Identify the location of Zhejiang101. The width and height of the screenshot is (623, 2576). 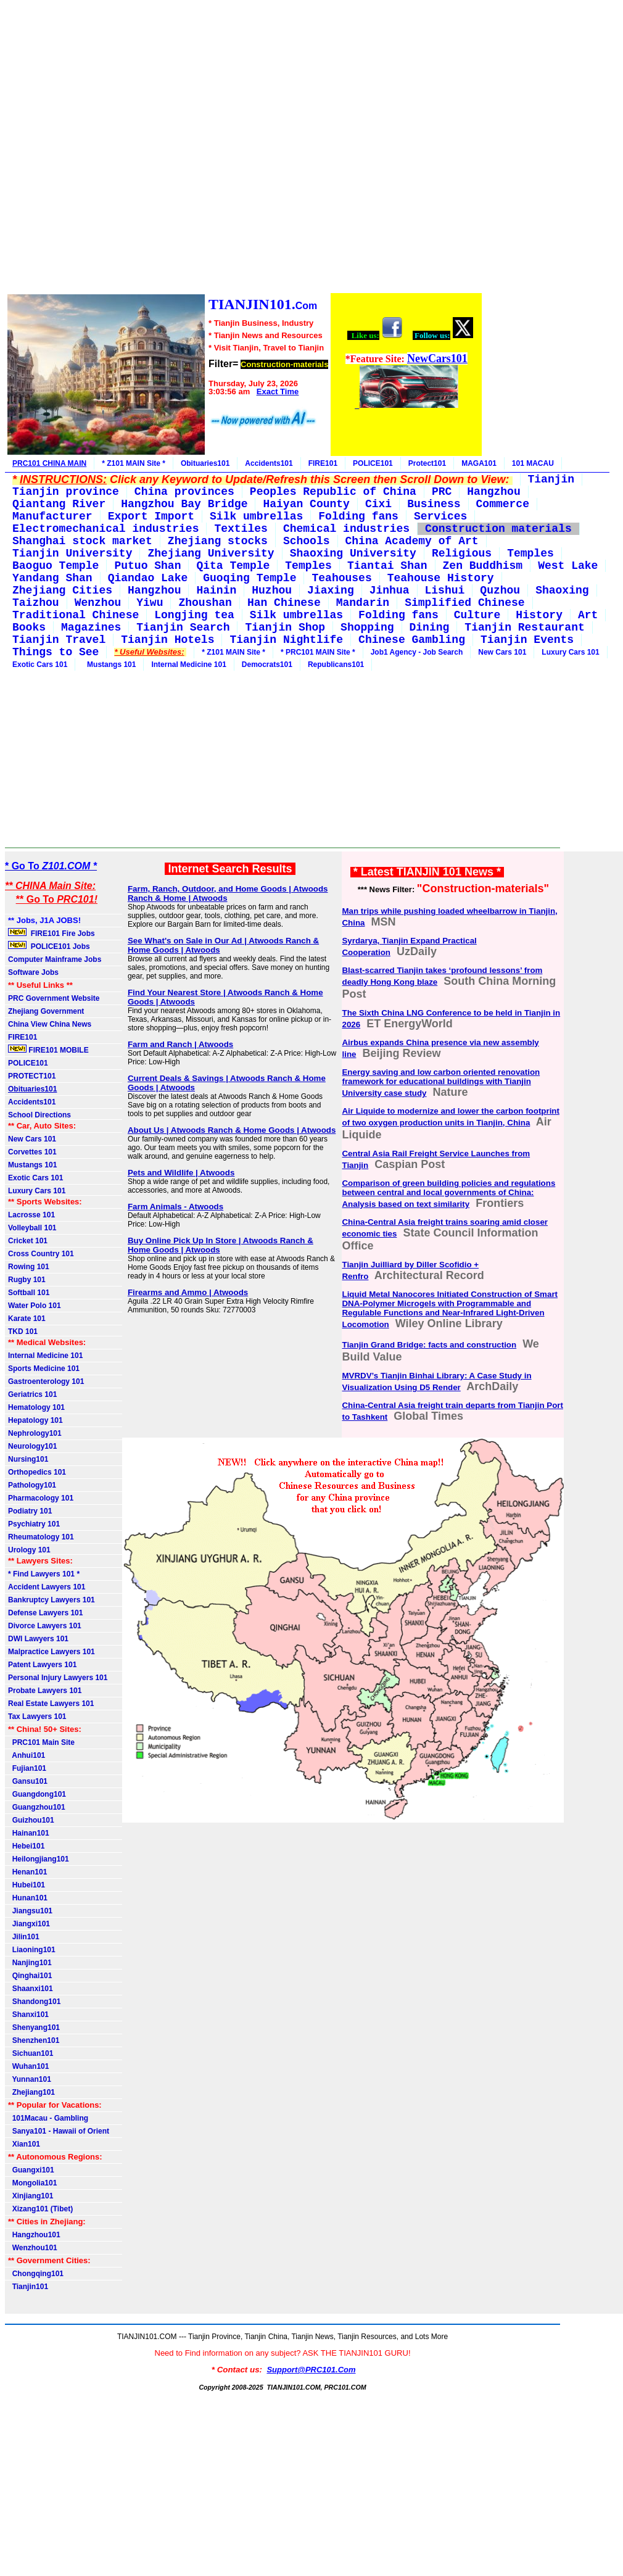
(31, 2092).